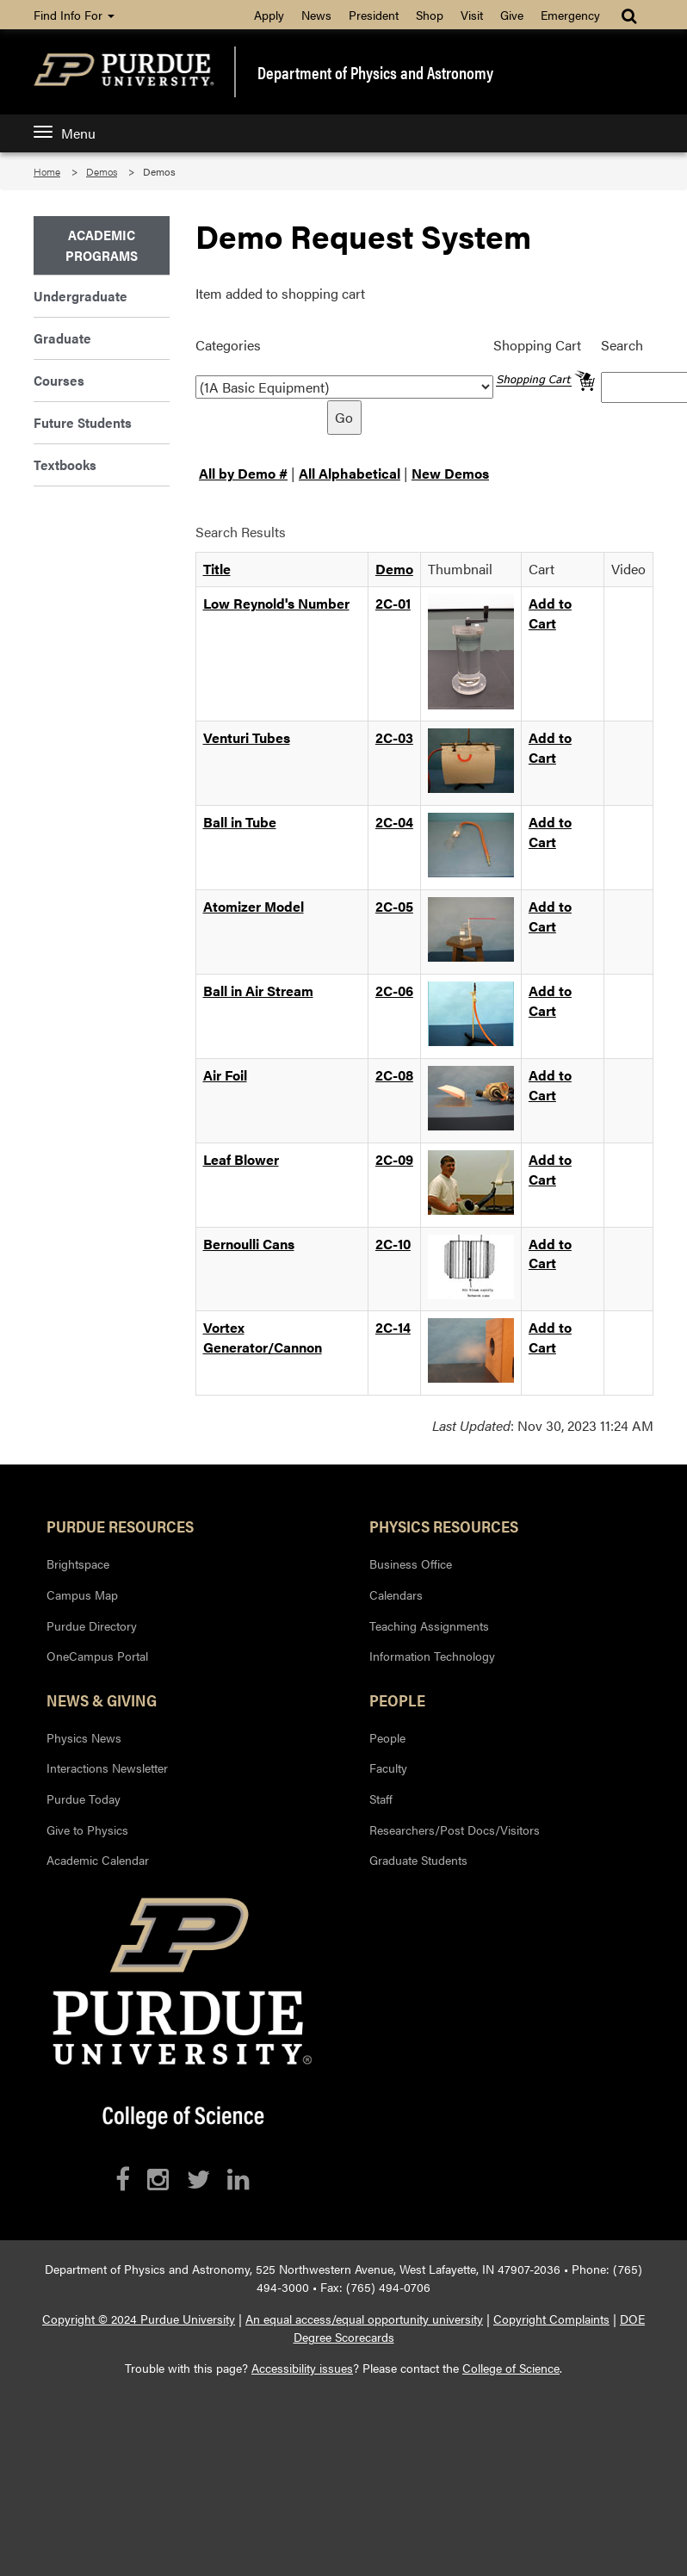 This screenshot has height=2576, width=687. I want to click on Add to Cart, so click(550, 613).